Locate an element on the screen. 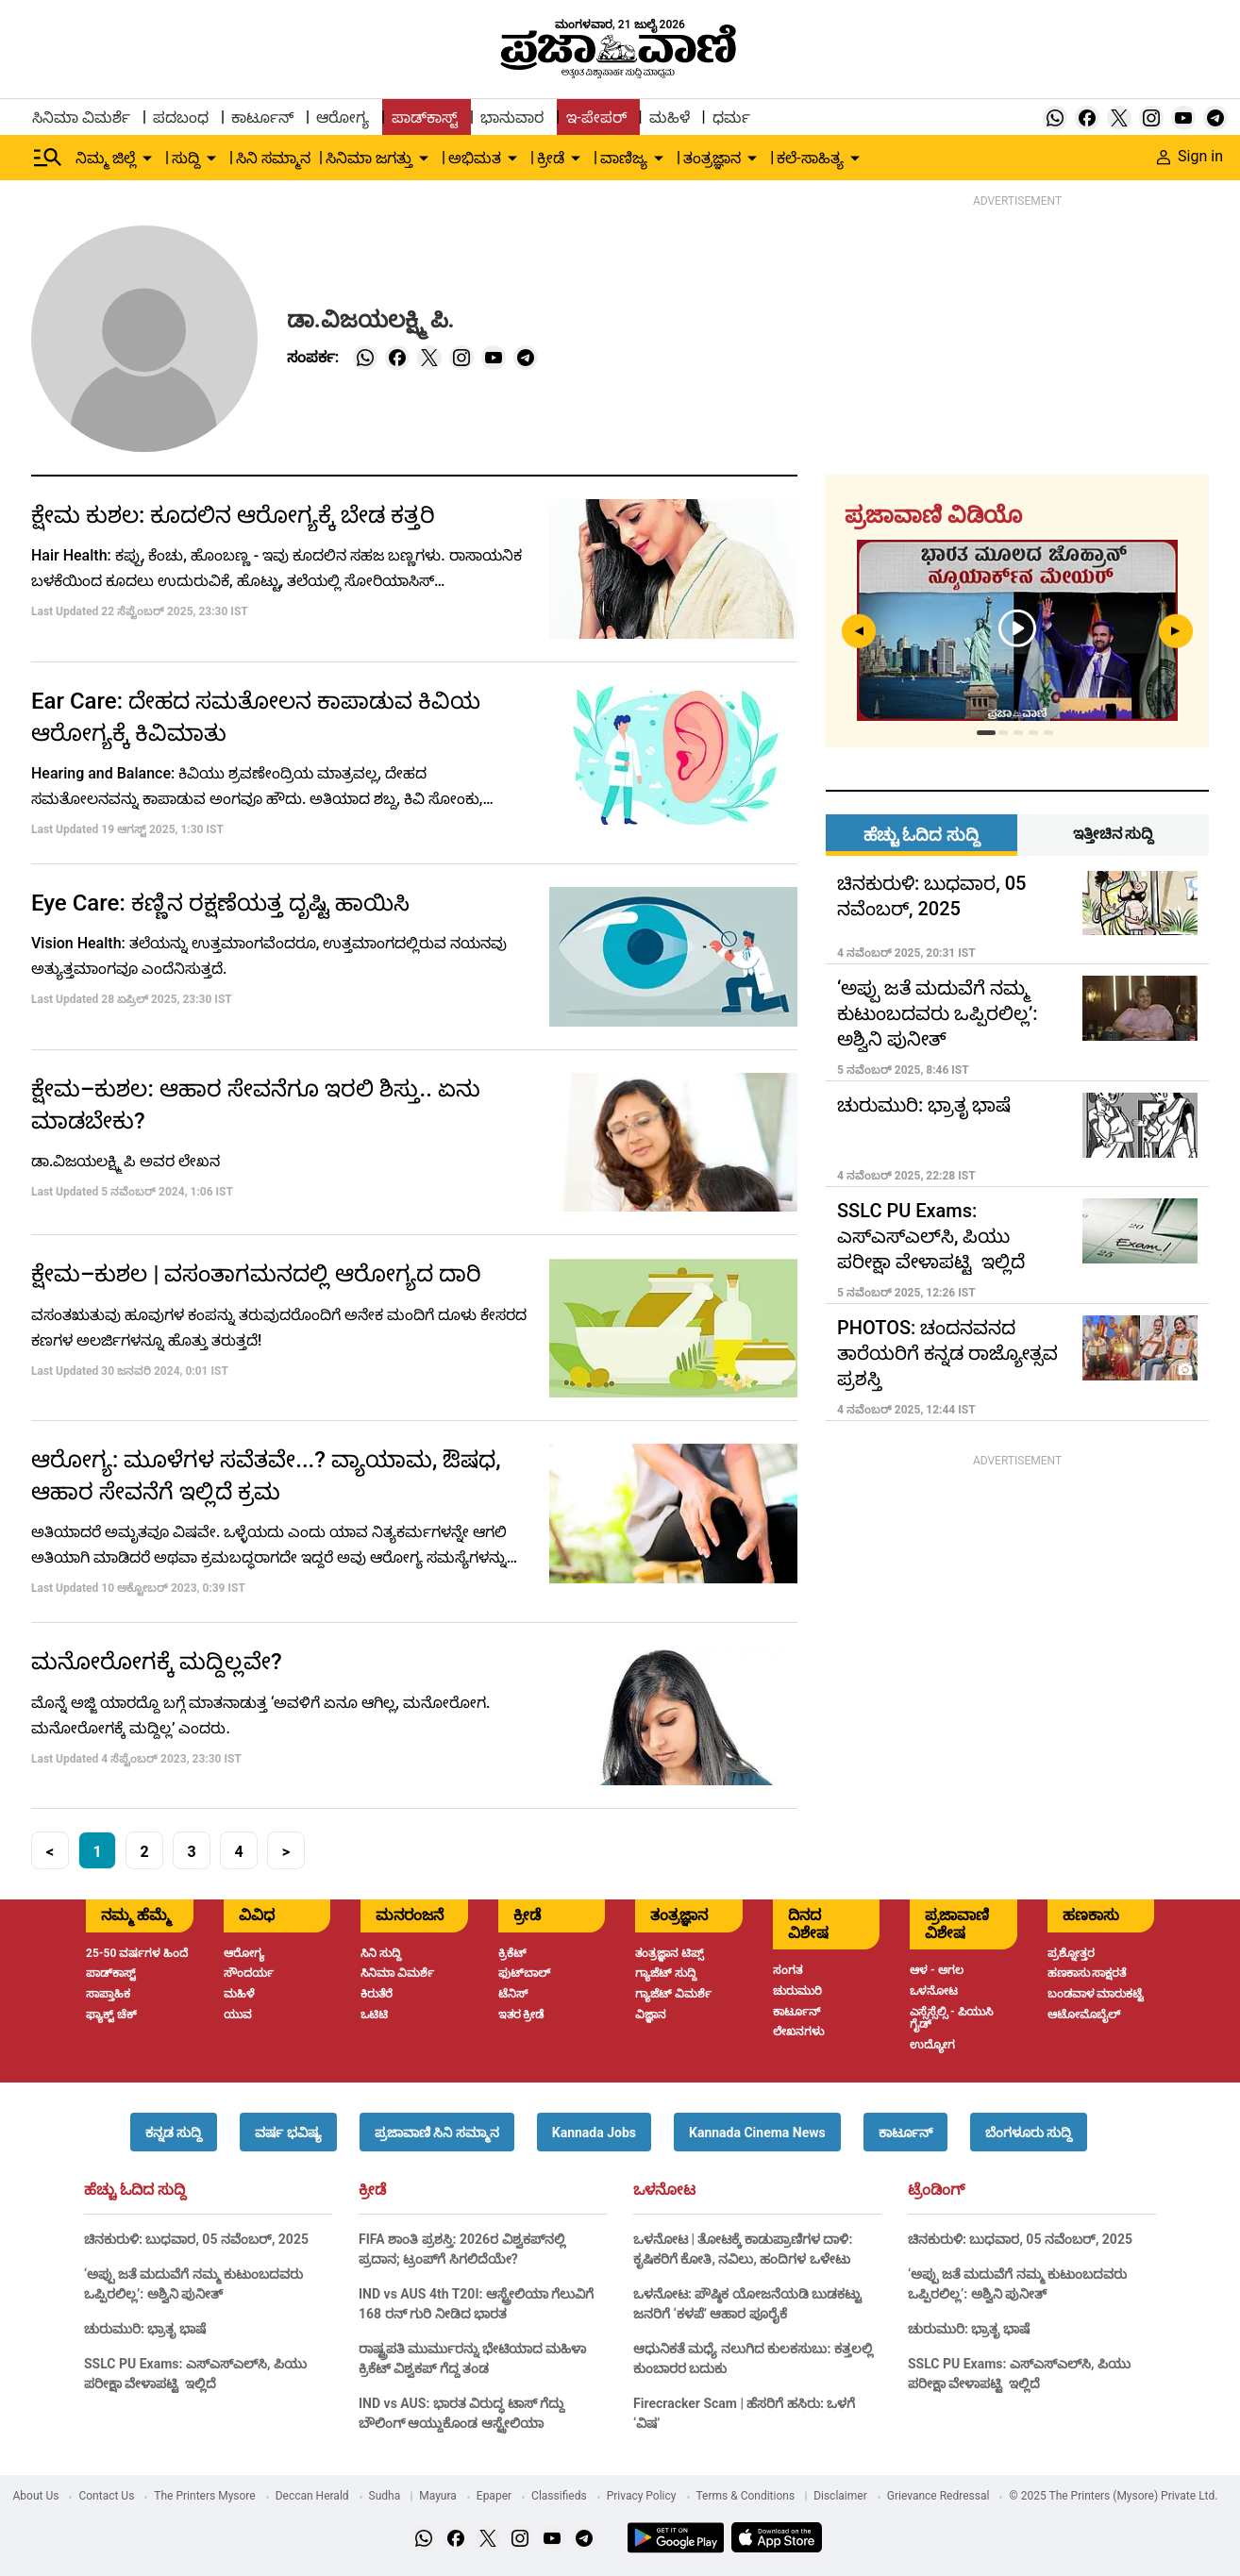  Disclaimer is located at coordinates (840, 2495).